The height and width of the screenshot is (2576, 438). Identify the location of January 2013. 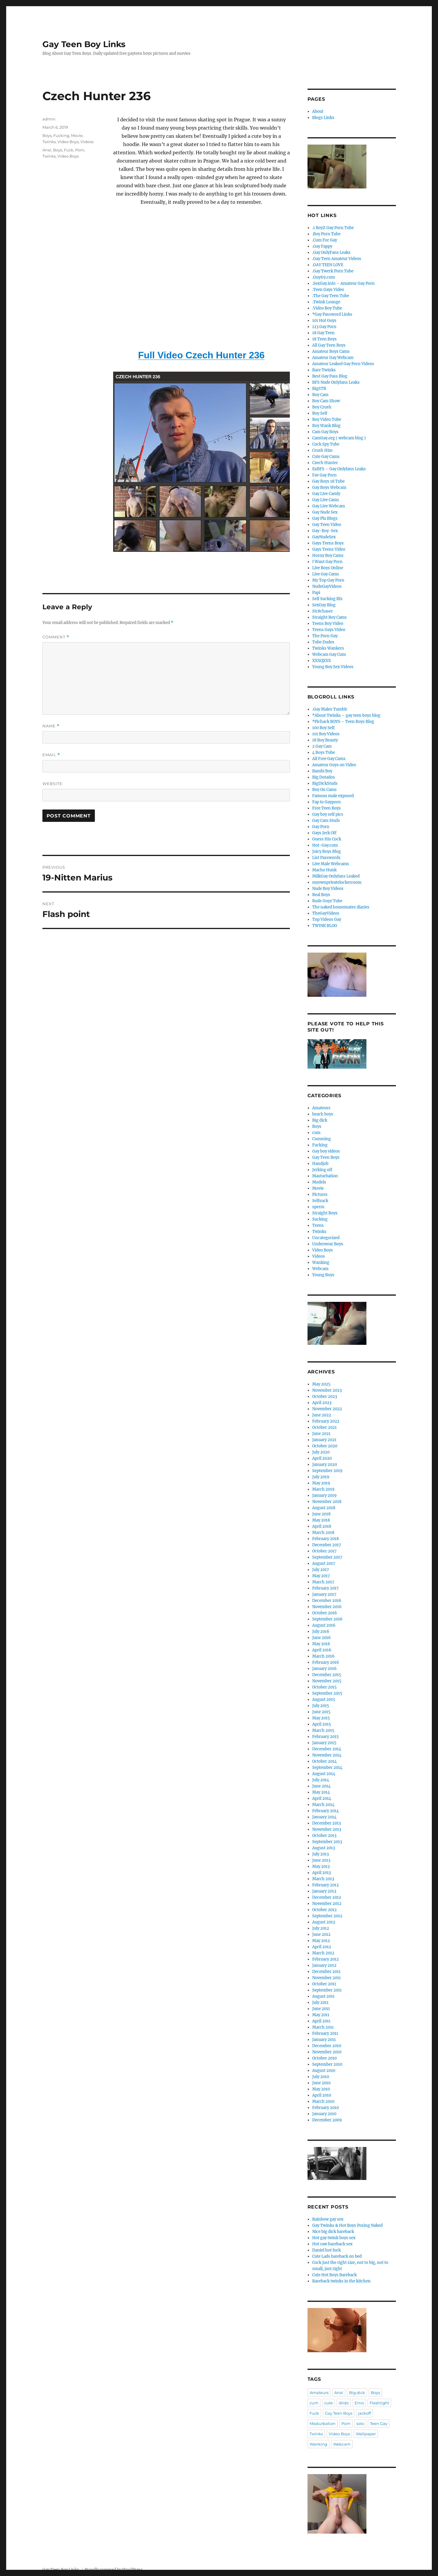
(324, 1891).